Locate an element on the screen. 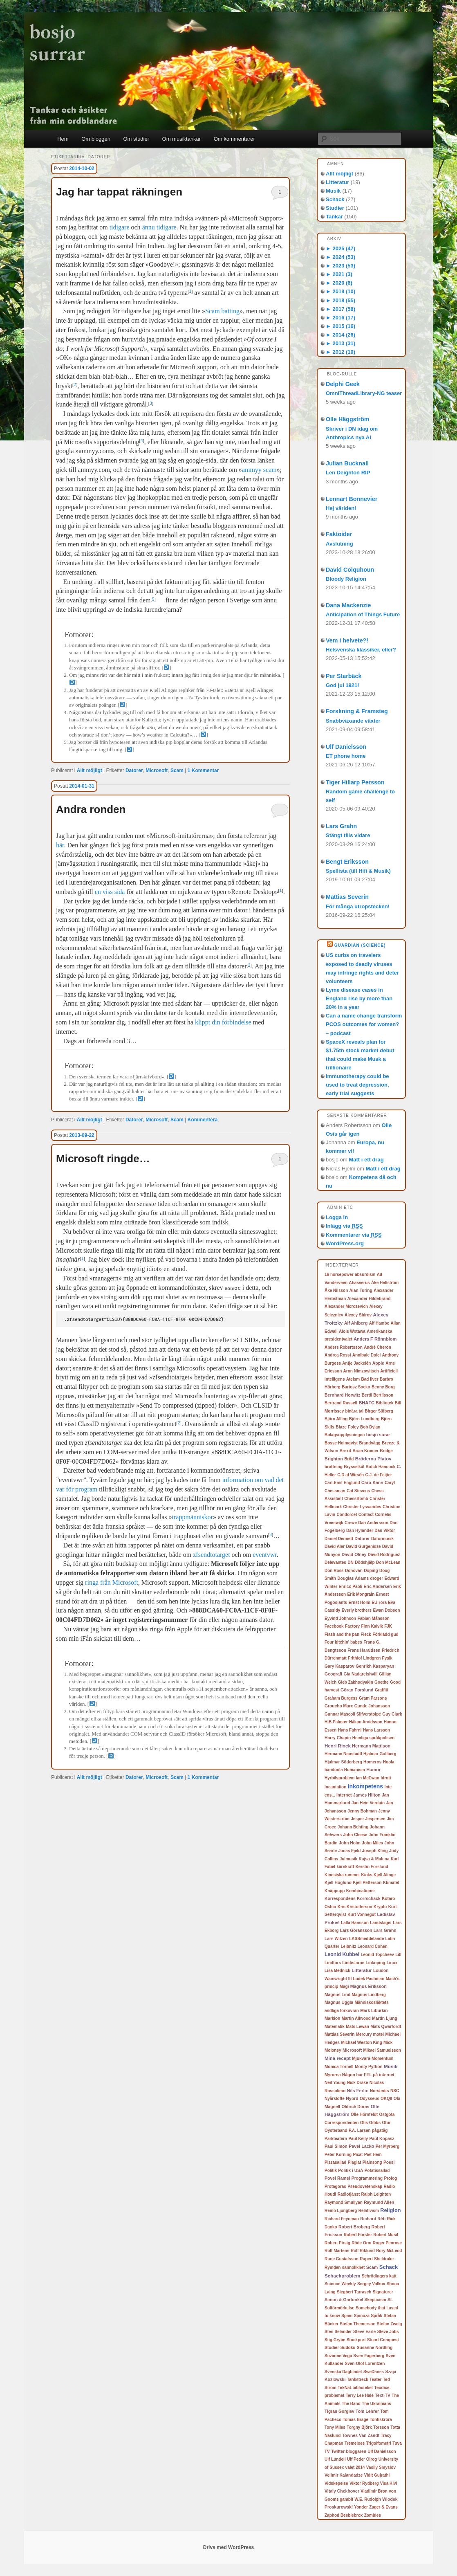 The image size is (457, 2576). Myrorna is located at coordinates (333, 2075).